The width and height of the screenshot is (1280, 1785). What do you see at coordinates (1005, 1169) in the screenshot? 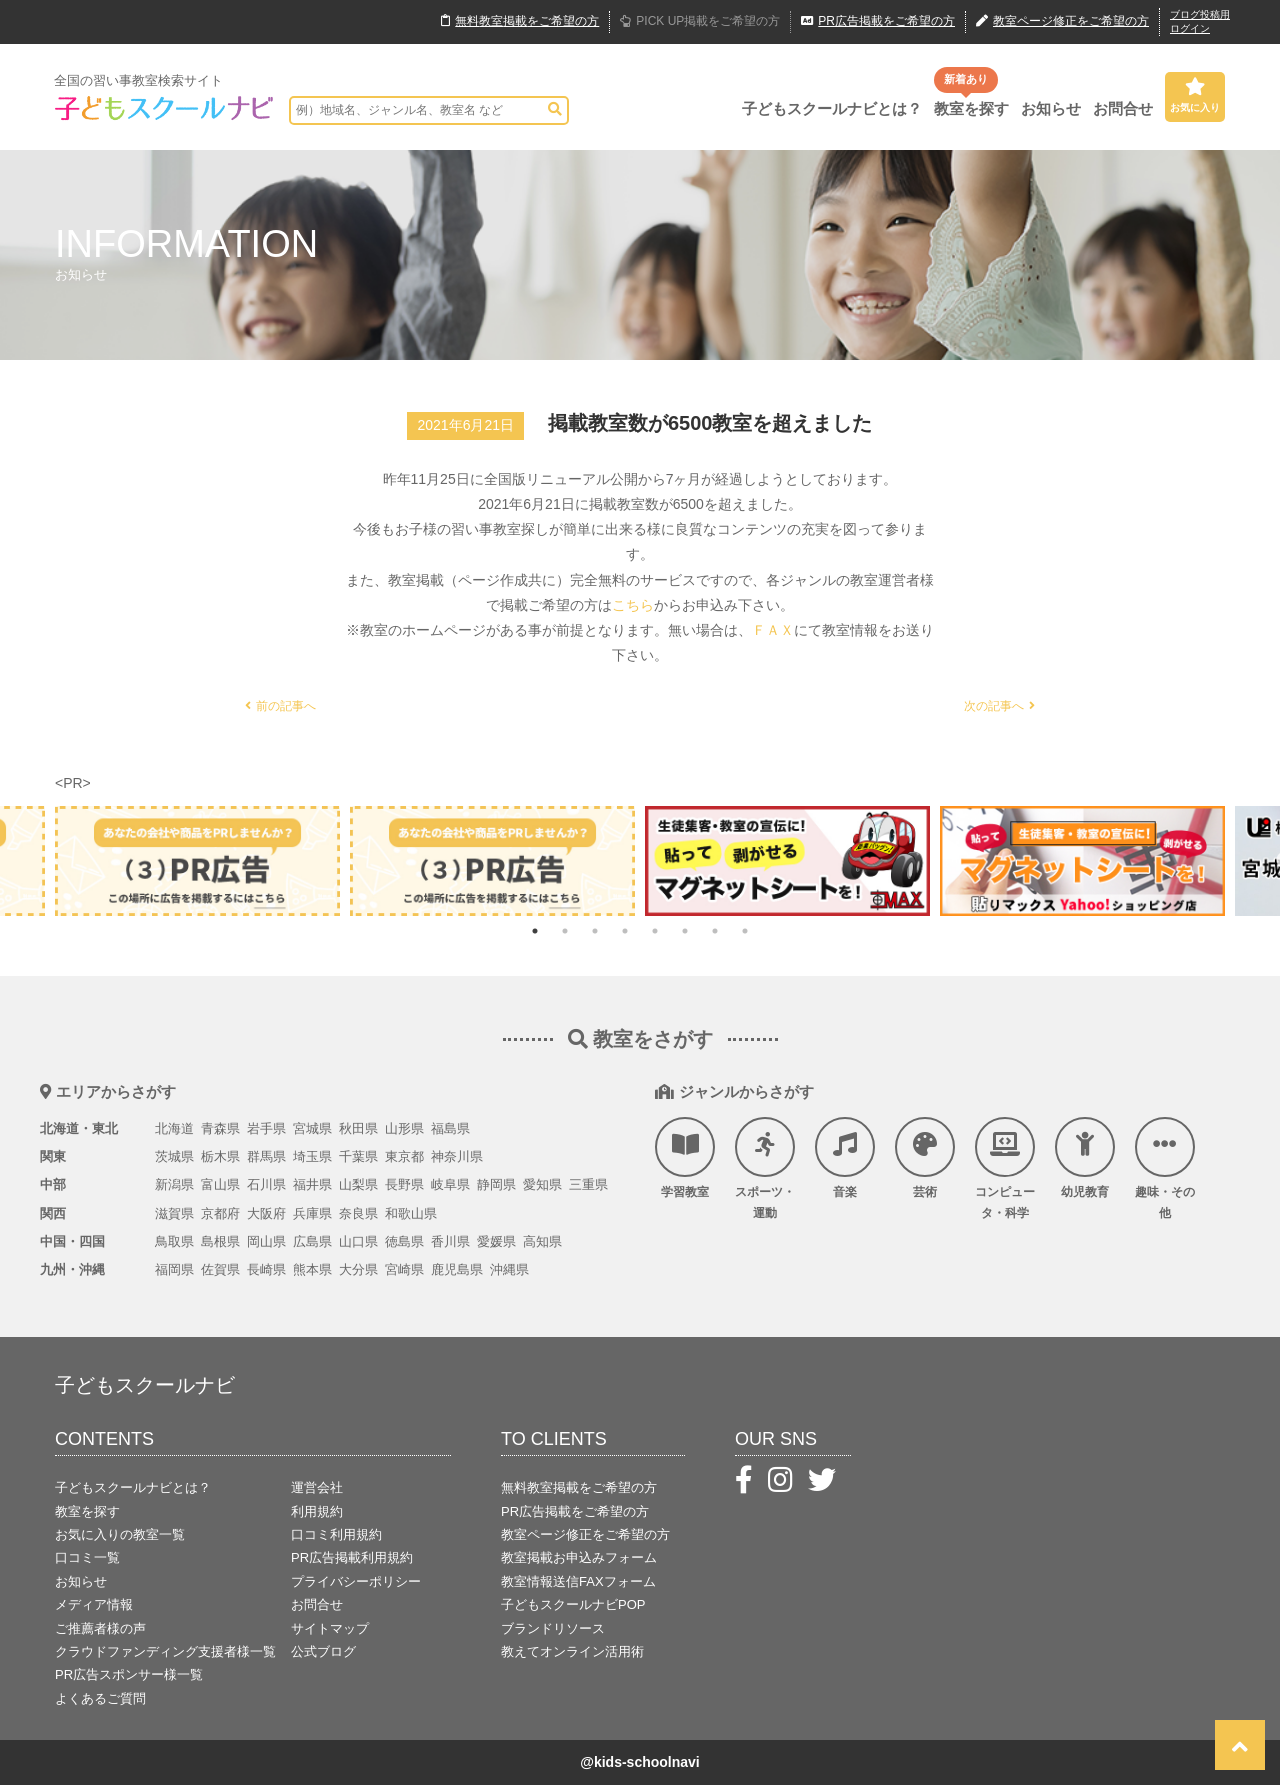
I see `コンピュータ・科学` at bounding box center [1005, 1169].